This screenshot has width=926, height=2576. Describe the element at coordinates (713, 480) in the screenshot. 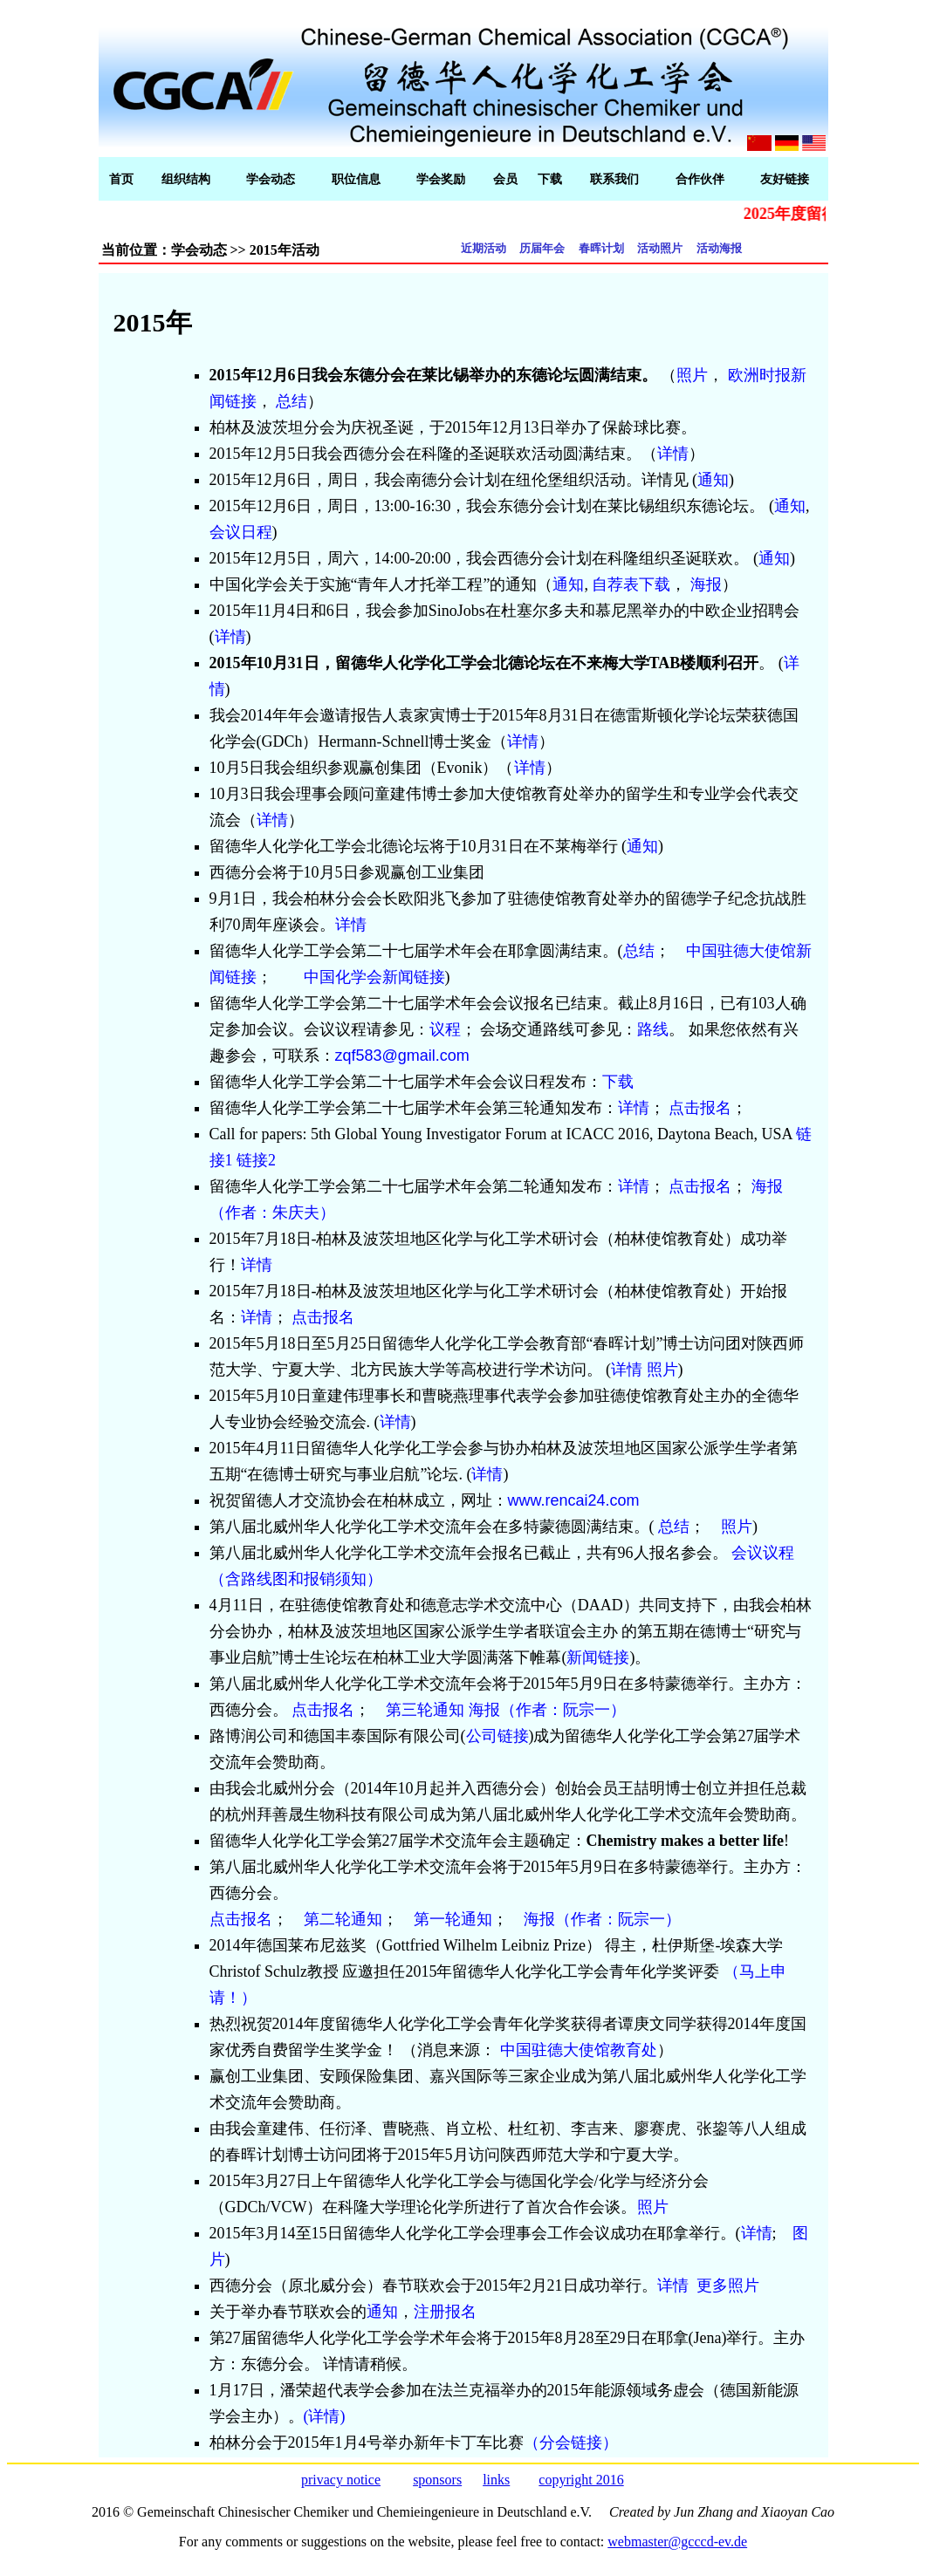

I see `通知` at that location.